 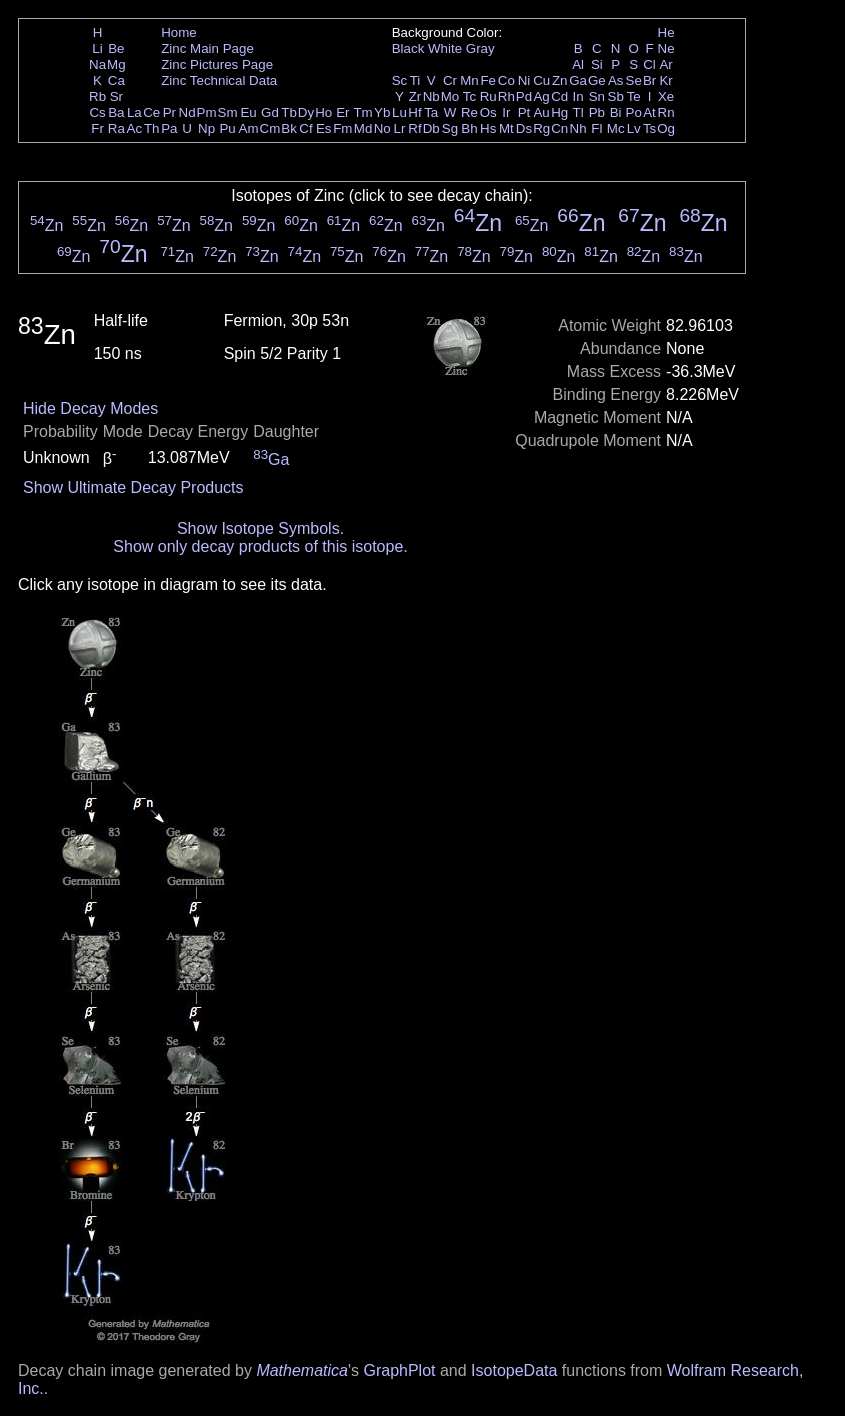 I want to click on Db, so click(x=431, y=128).